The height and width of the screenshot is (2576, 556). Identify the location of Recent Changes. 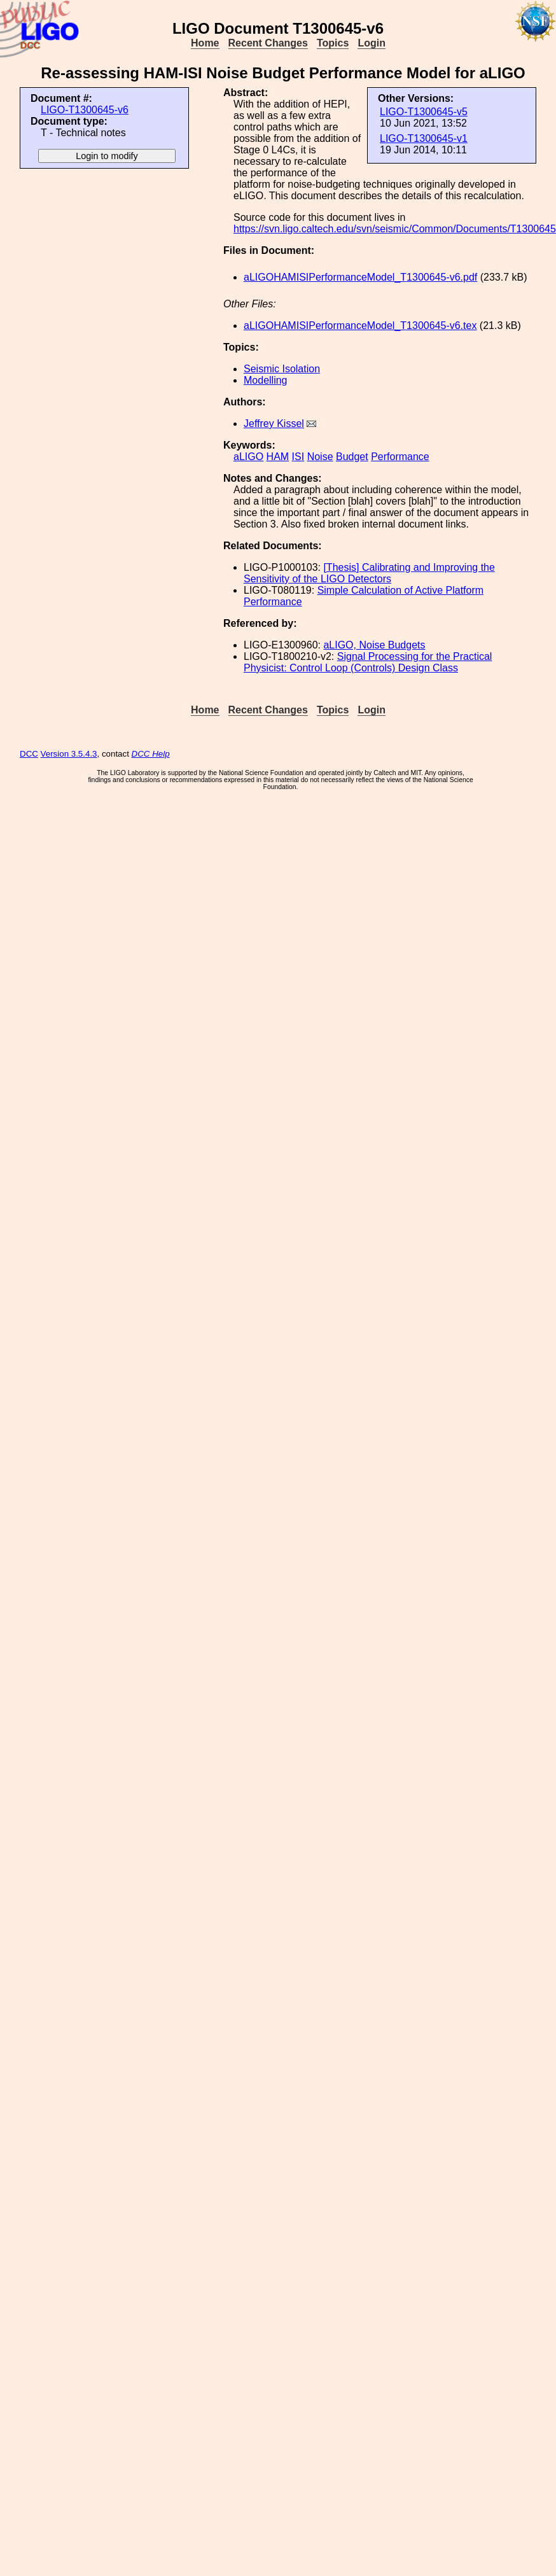
(268, 43).